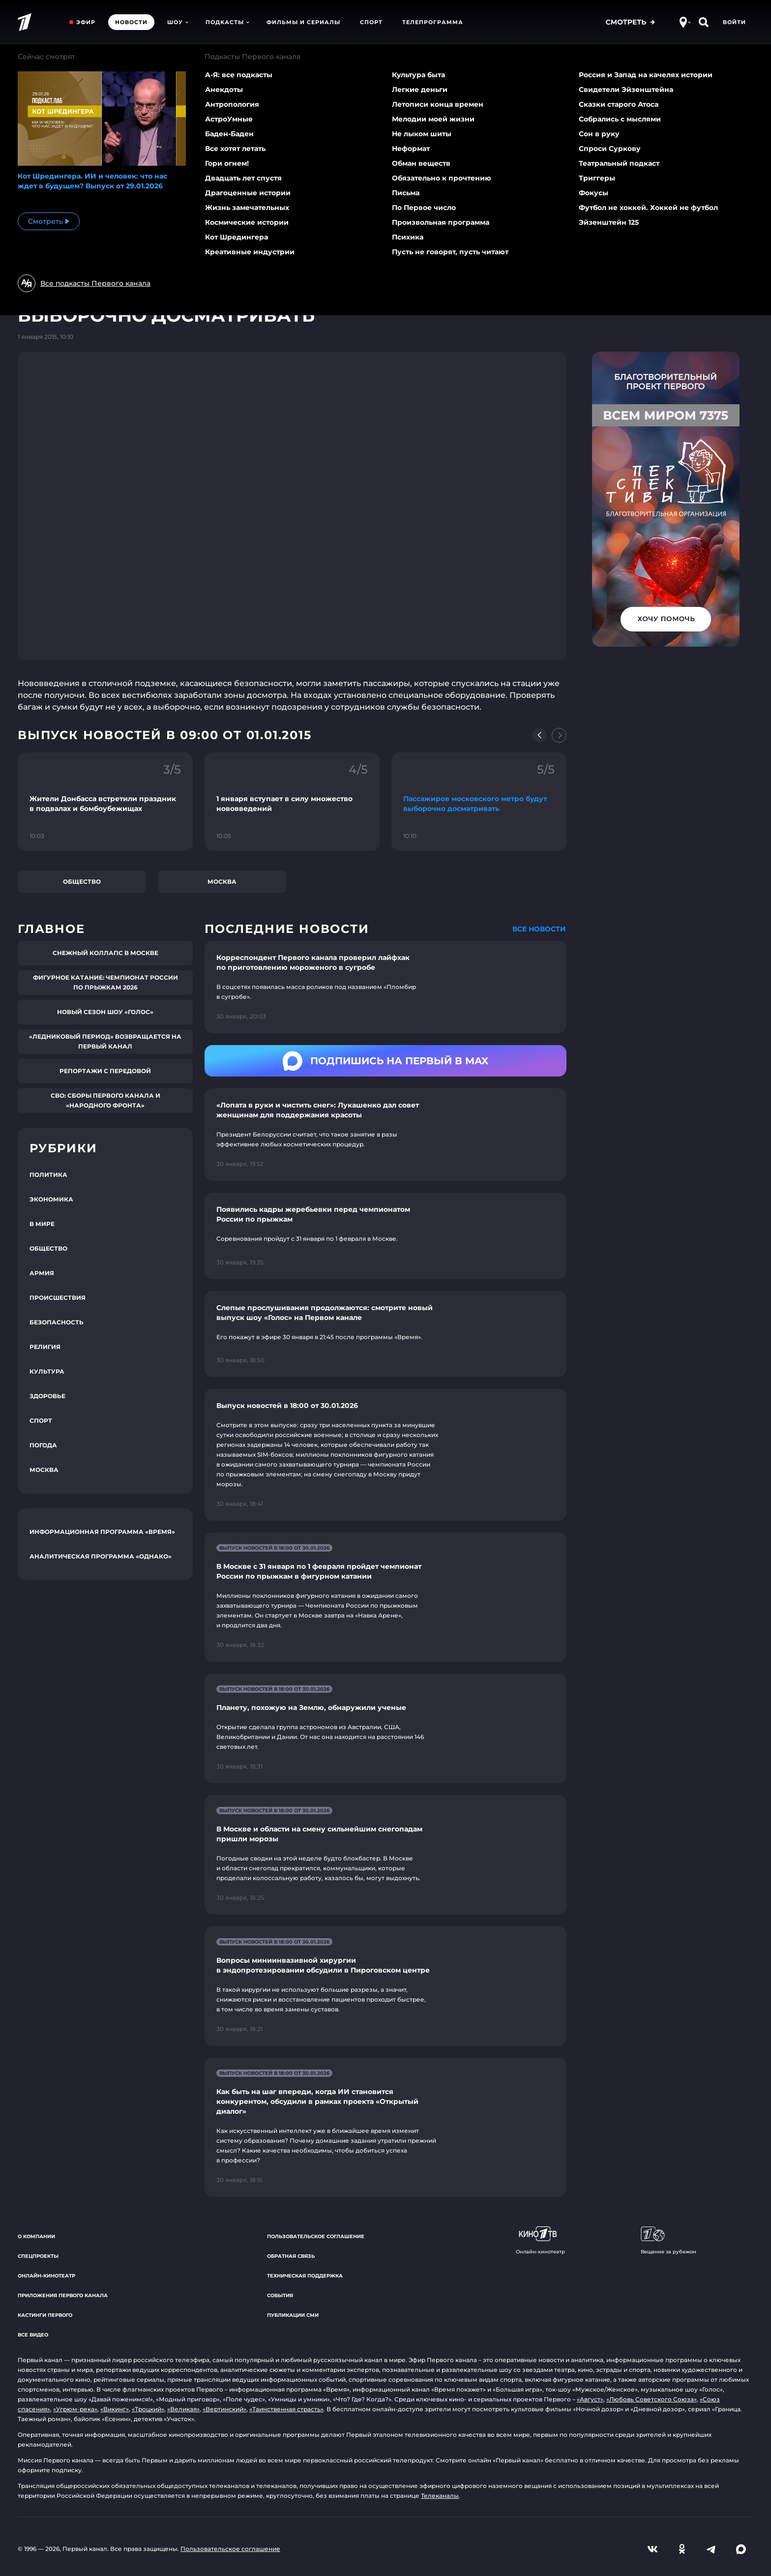 The width and height of the screenshot is (771, 2576). I want to click on Публикации СМИ, so click(293, 2315).